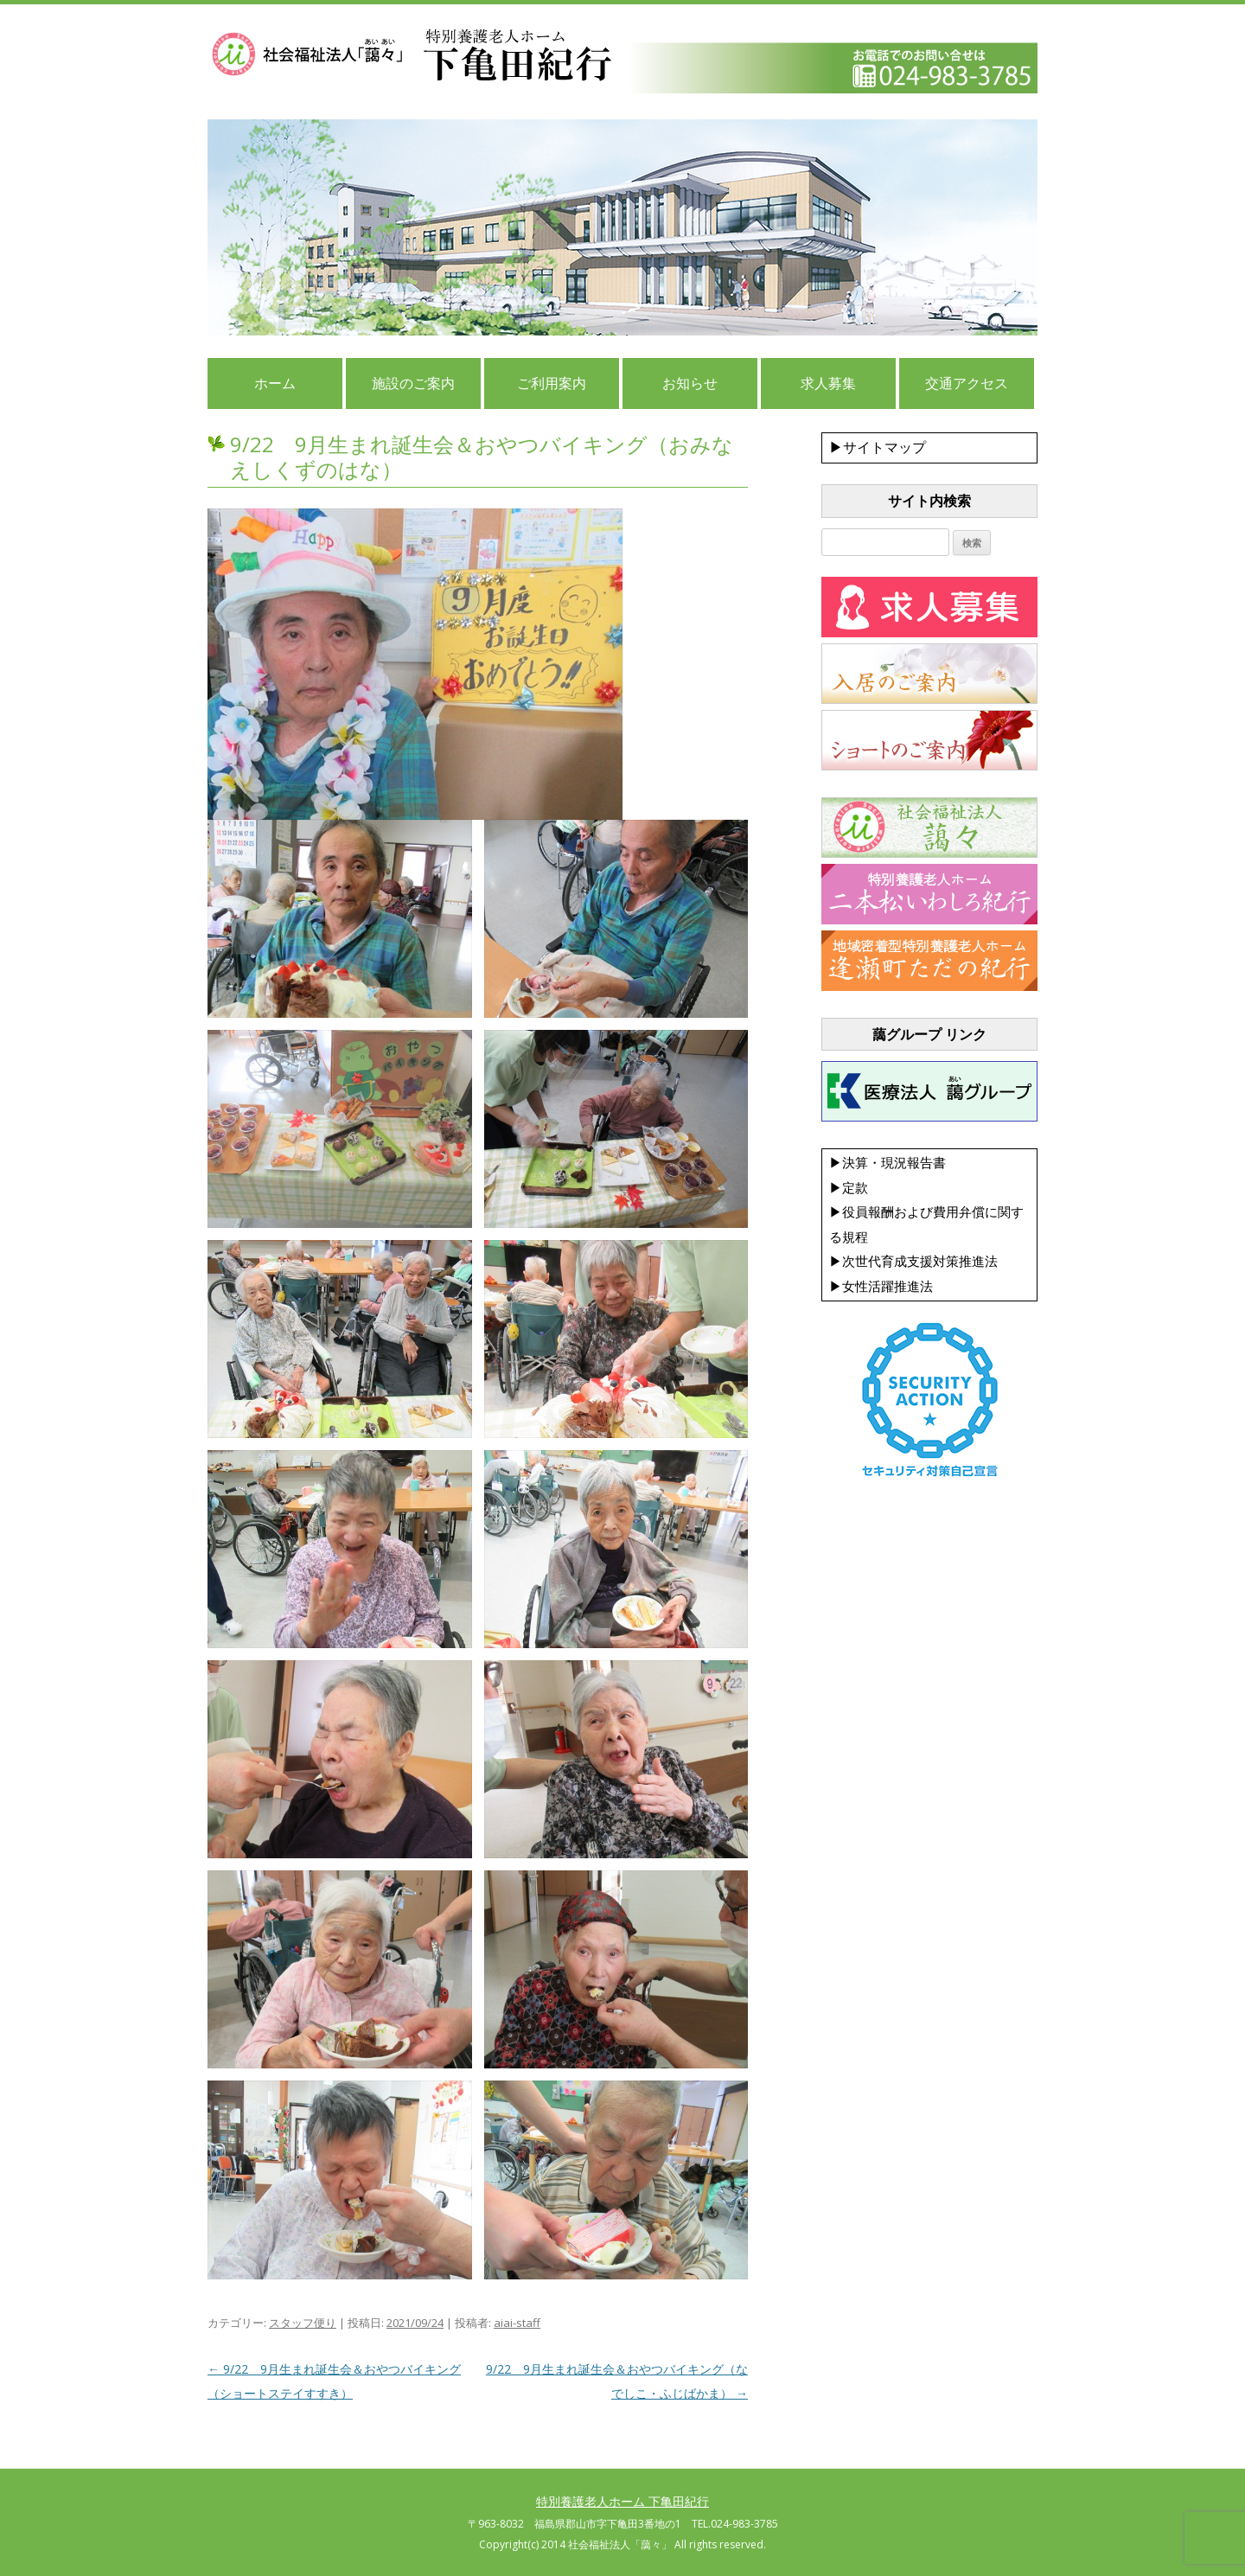 Image resolution: width=1245 pixels, height=2576 pixels. I want to click on 交通アクセス, so click(966, 383).